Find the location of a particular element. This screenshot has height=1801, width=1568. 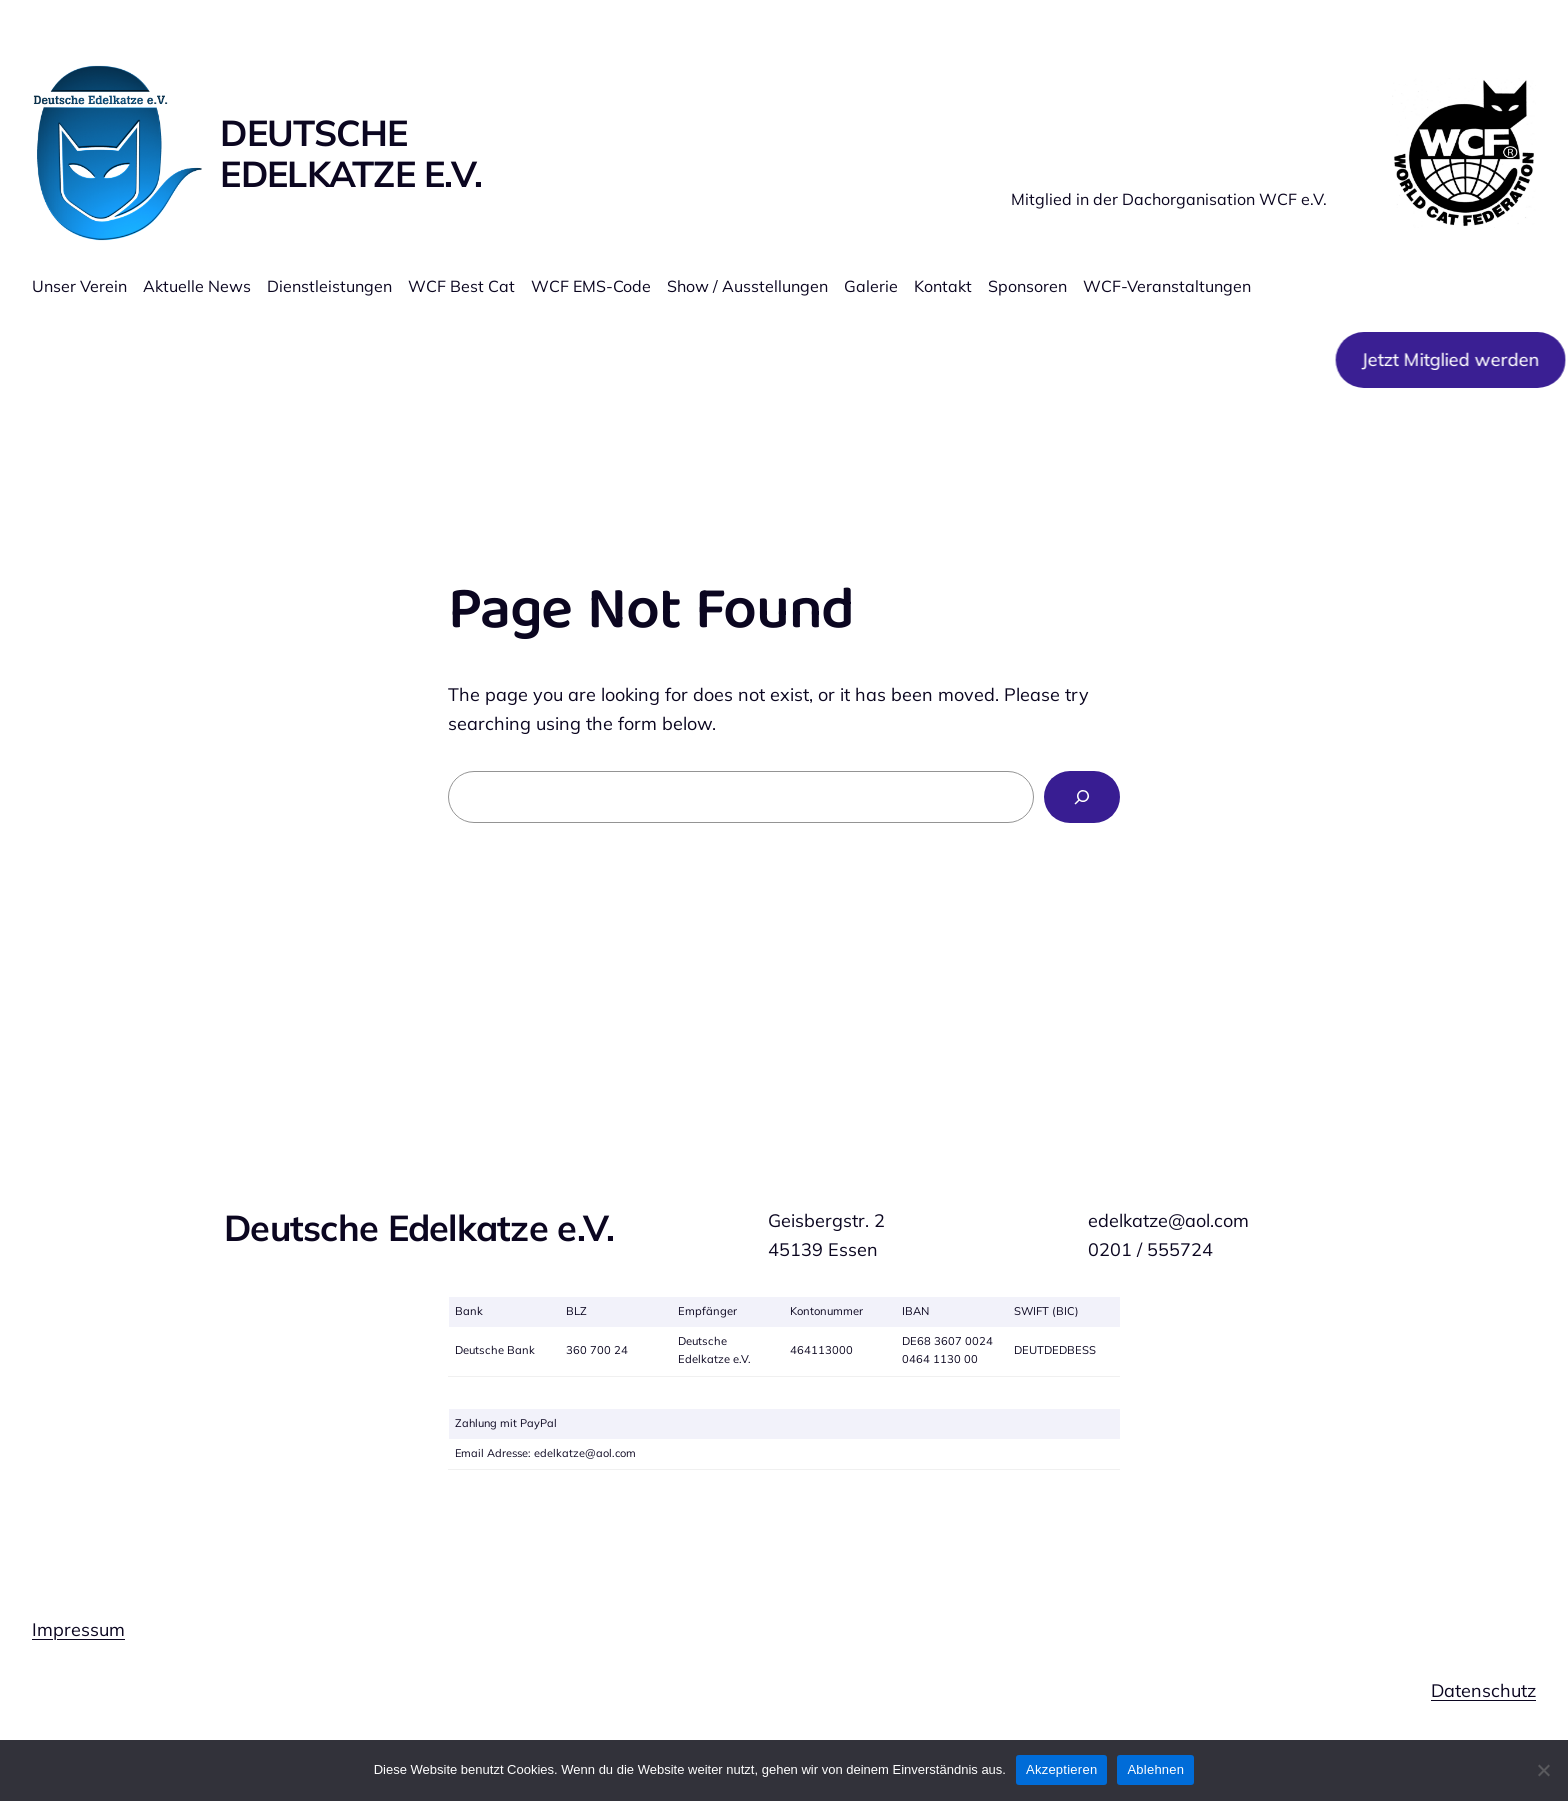

Akzeptieren is located at coordinates (1061, 1769).